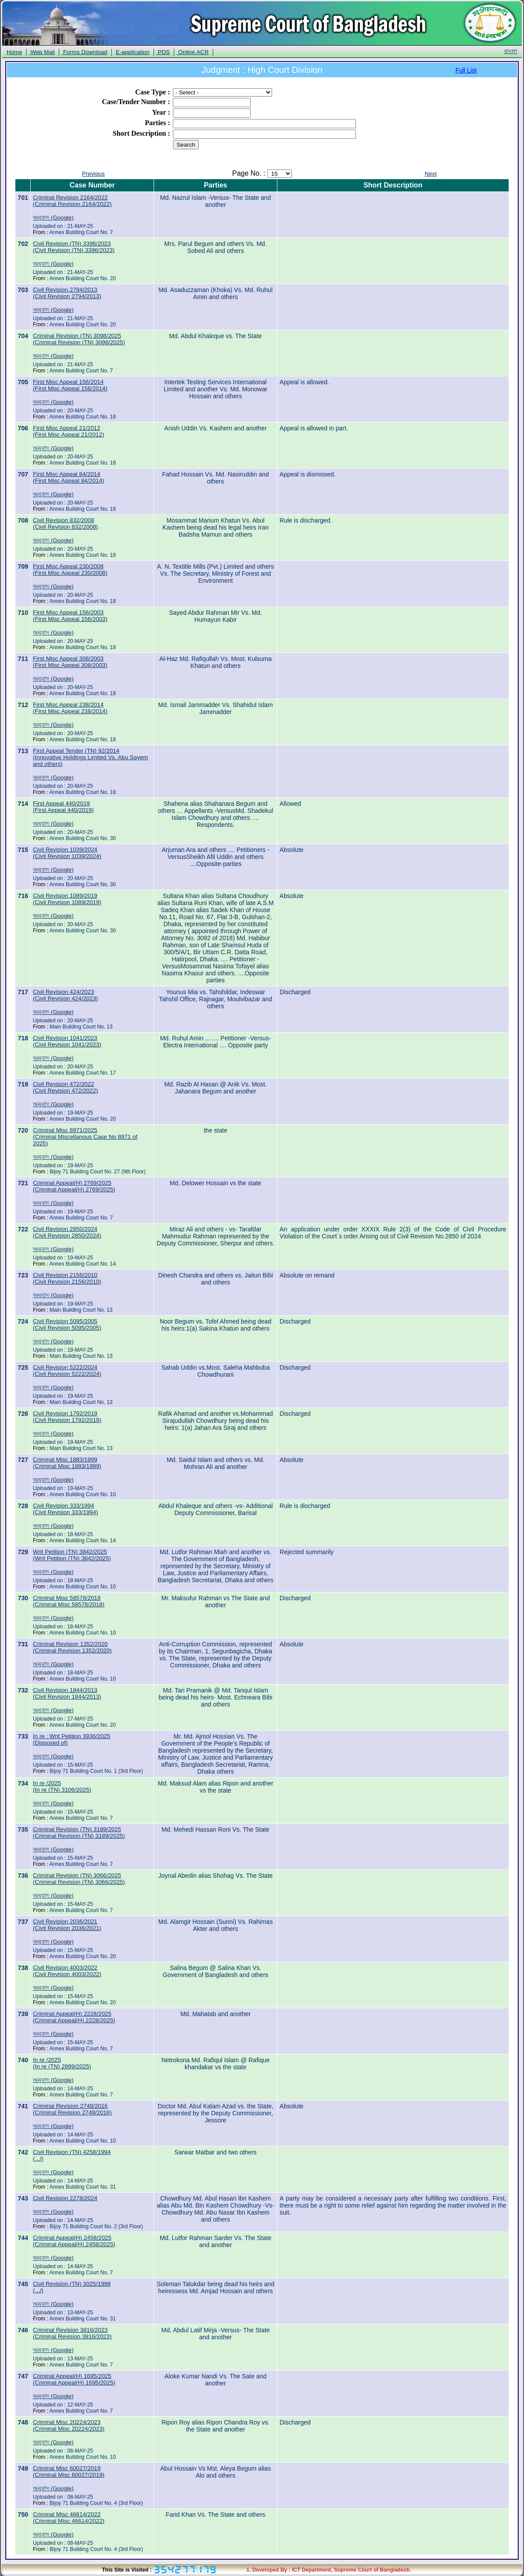 This screenshot has width=524, height=2576. What do you see at coordinates (65, 2198) in the screenshot?
I see `Civil Revision 2278/2024` at bounding box center [65, 2198].